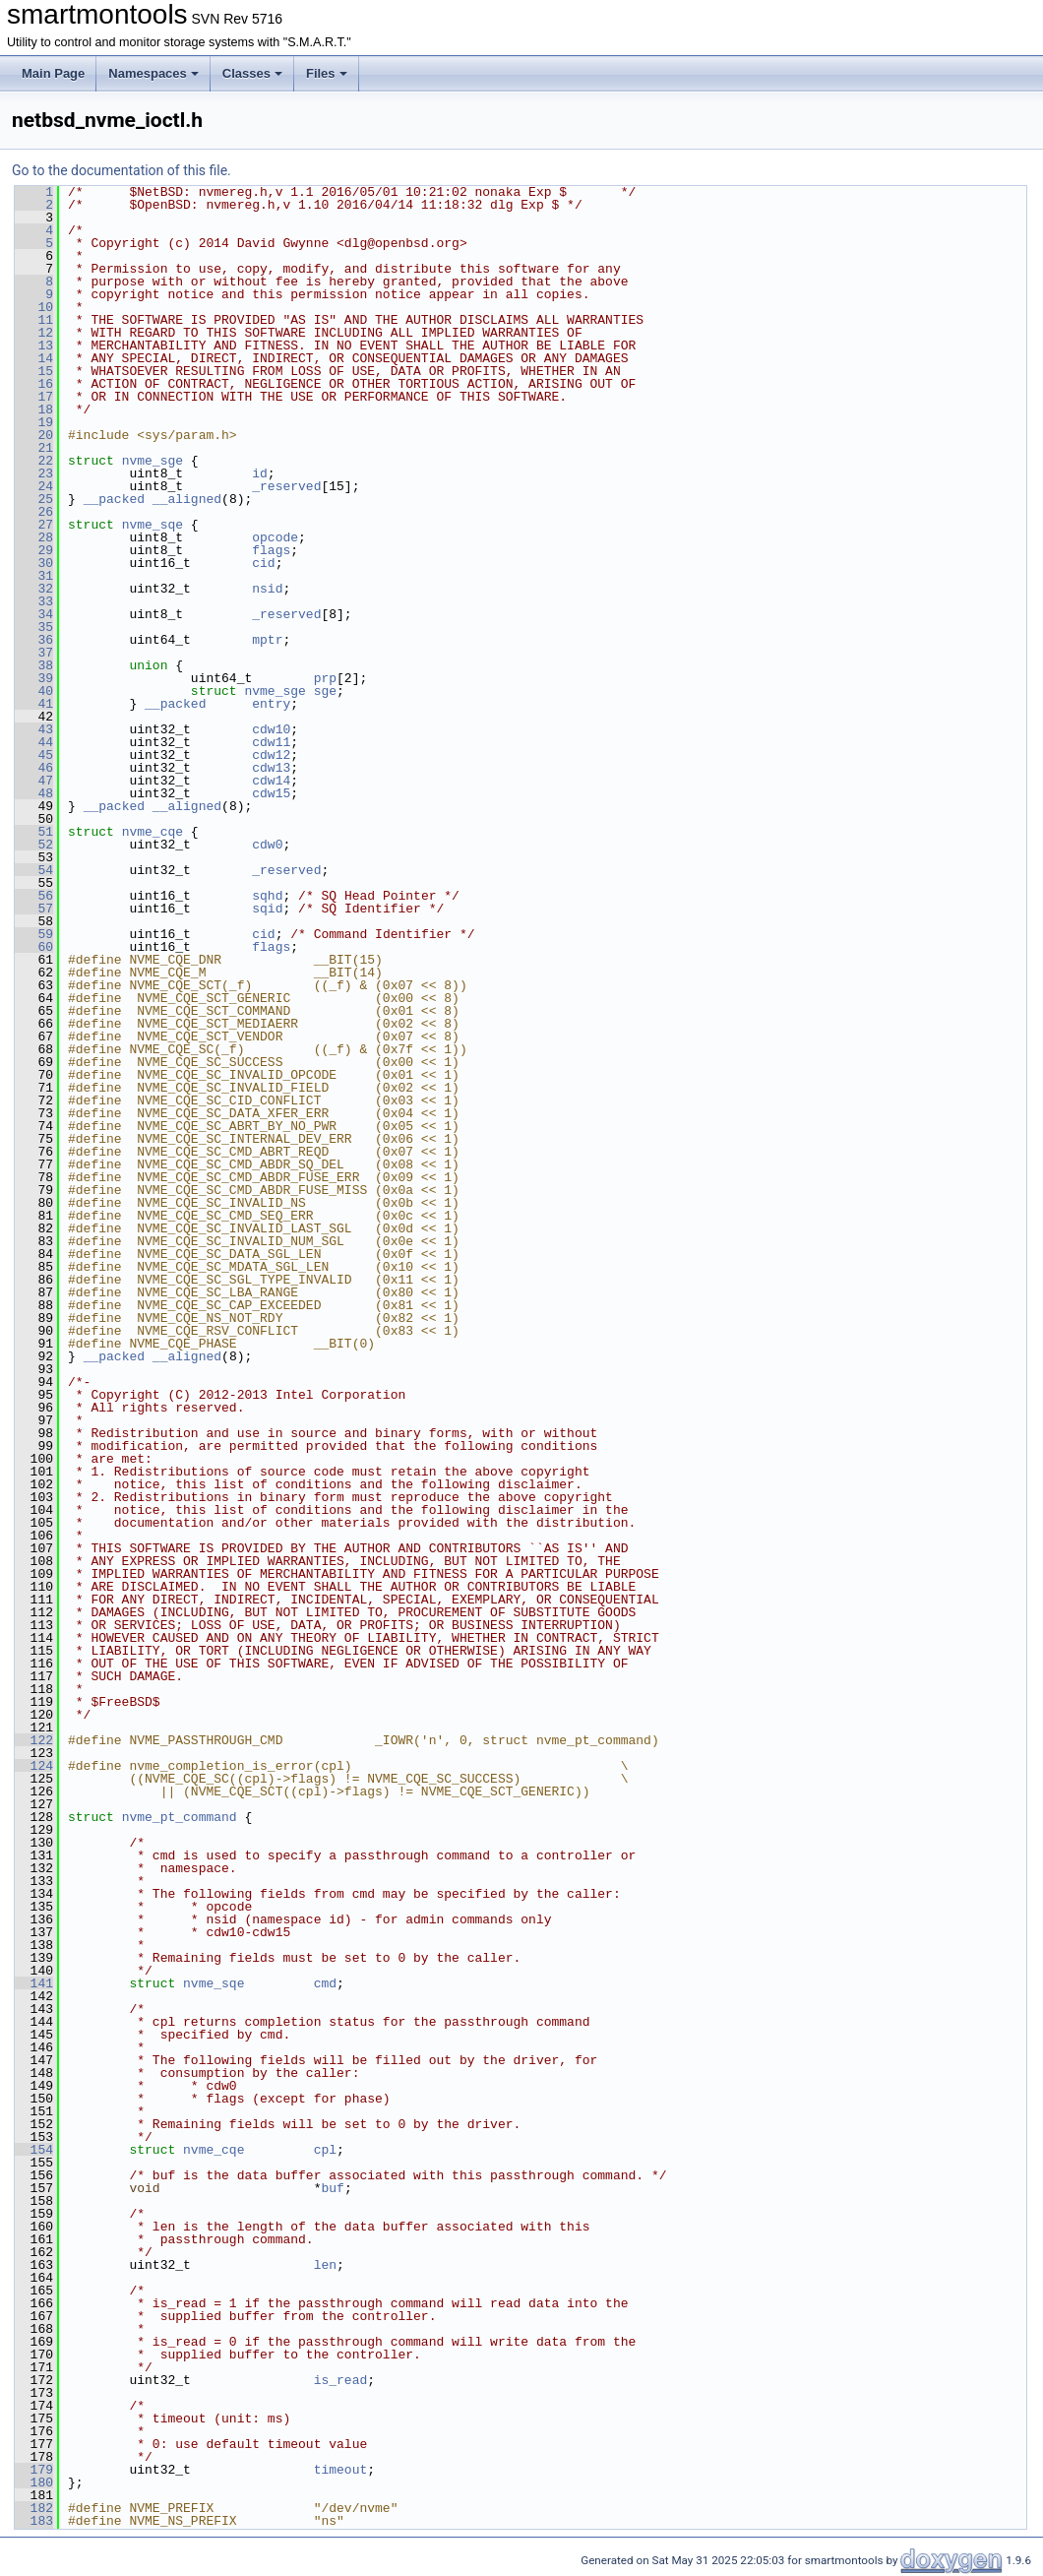 The height and width of the screenshot is (2576, 1043). Describe the element at coordinates (34, 729) in the screenshot. I see `43` at that location.